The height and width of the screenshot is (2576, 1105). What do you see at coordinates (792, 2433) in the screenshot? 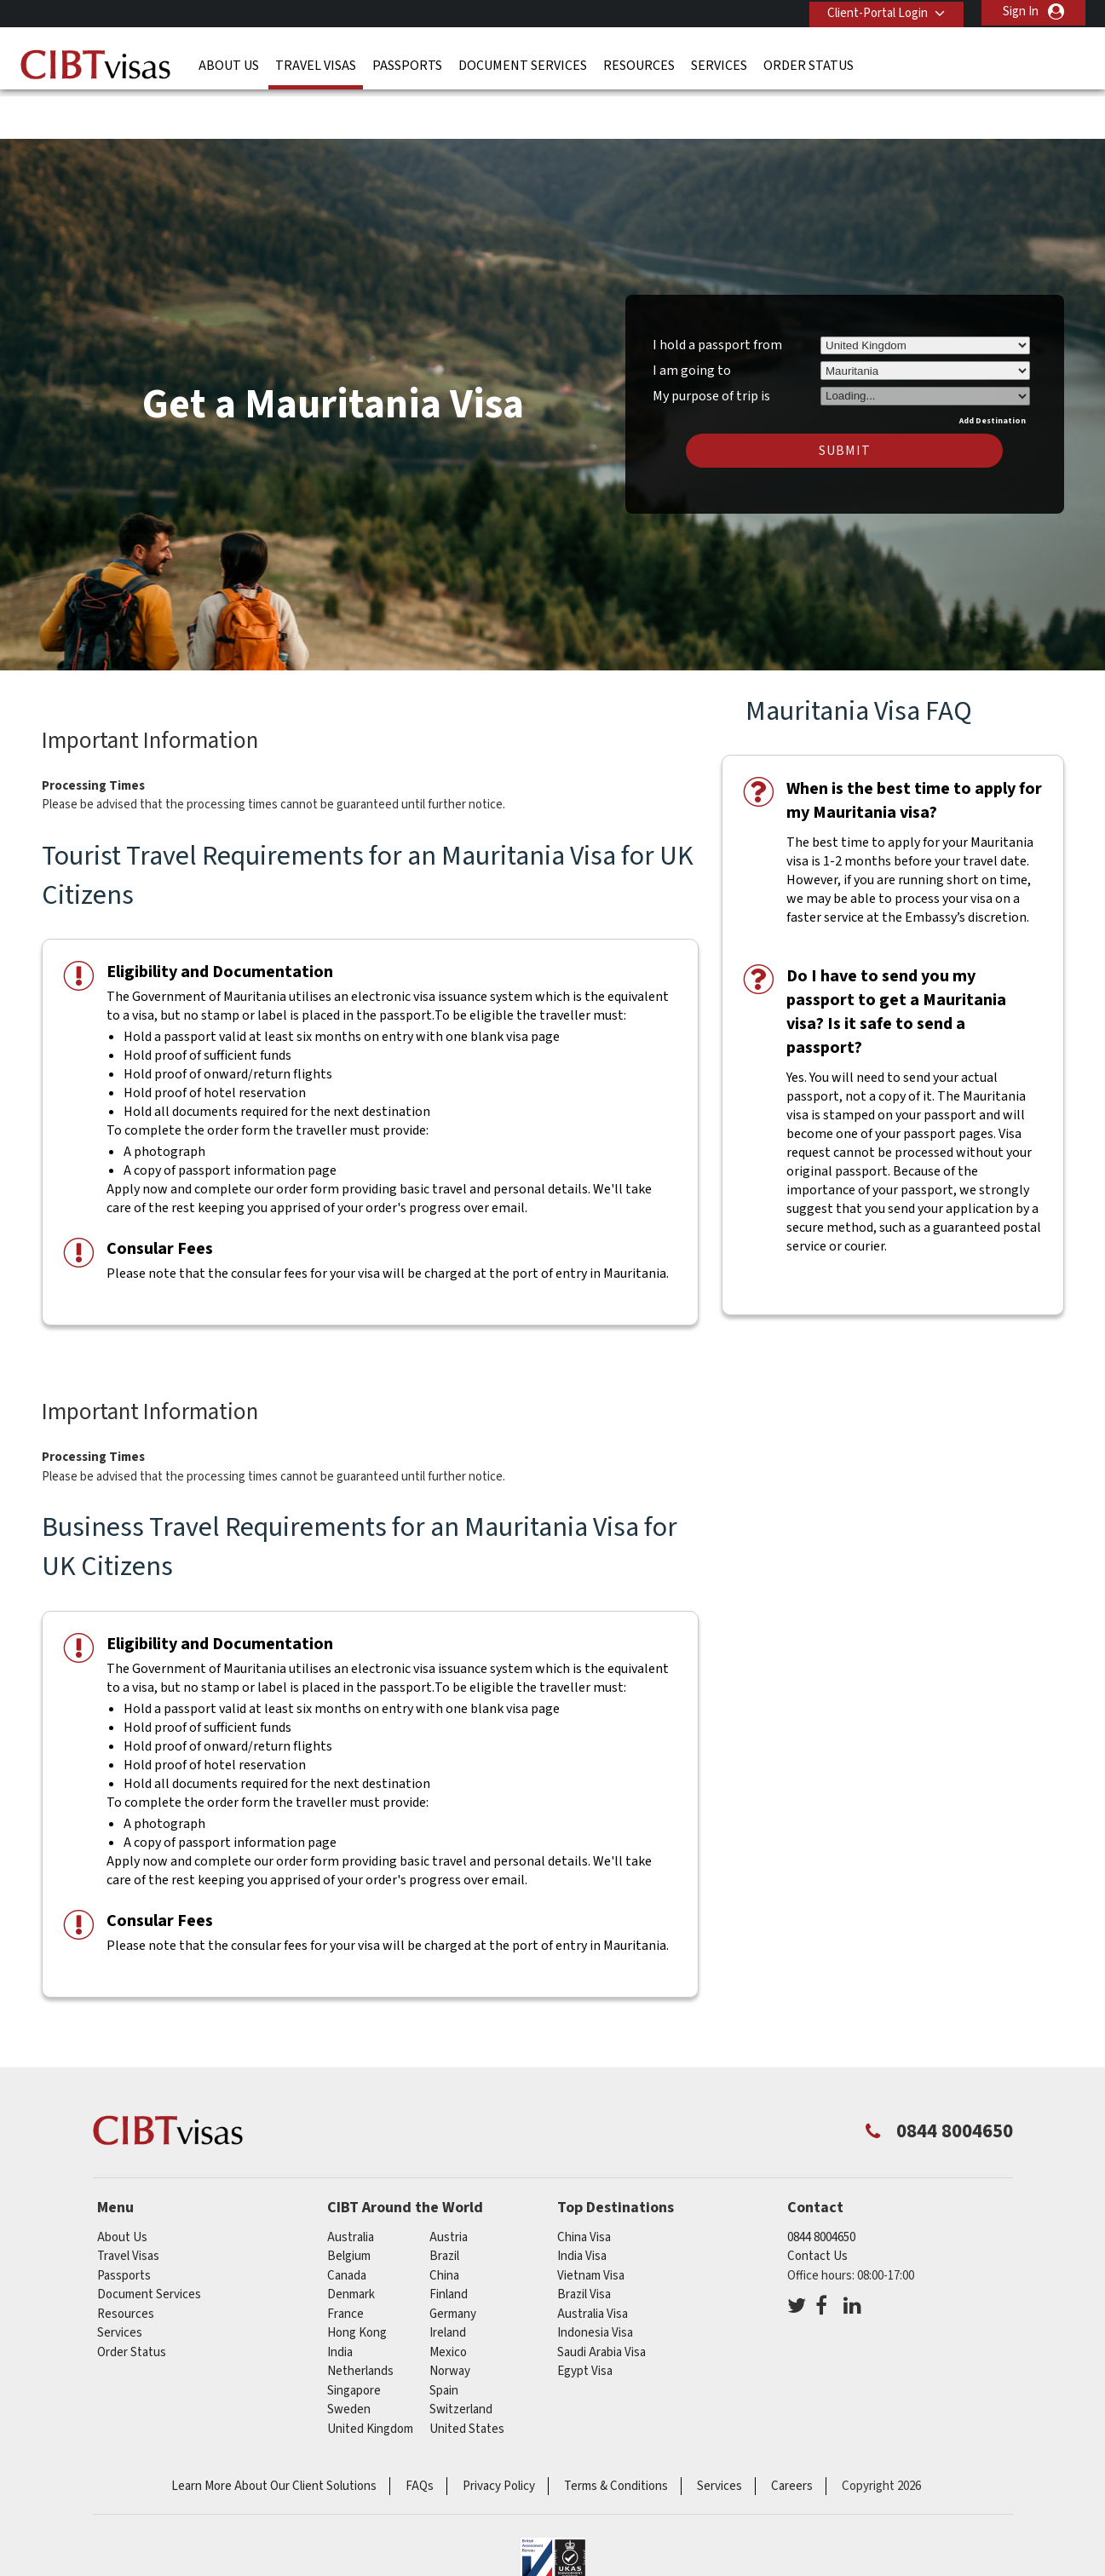
I see `Careers` at bounding box center [792, 2433].